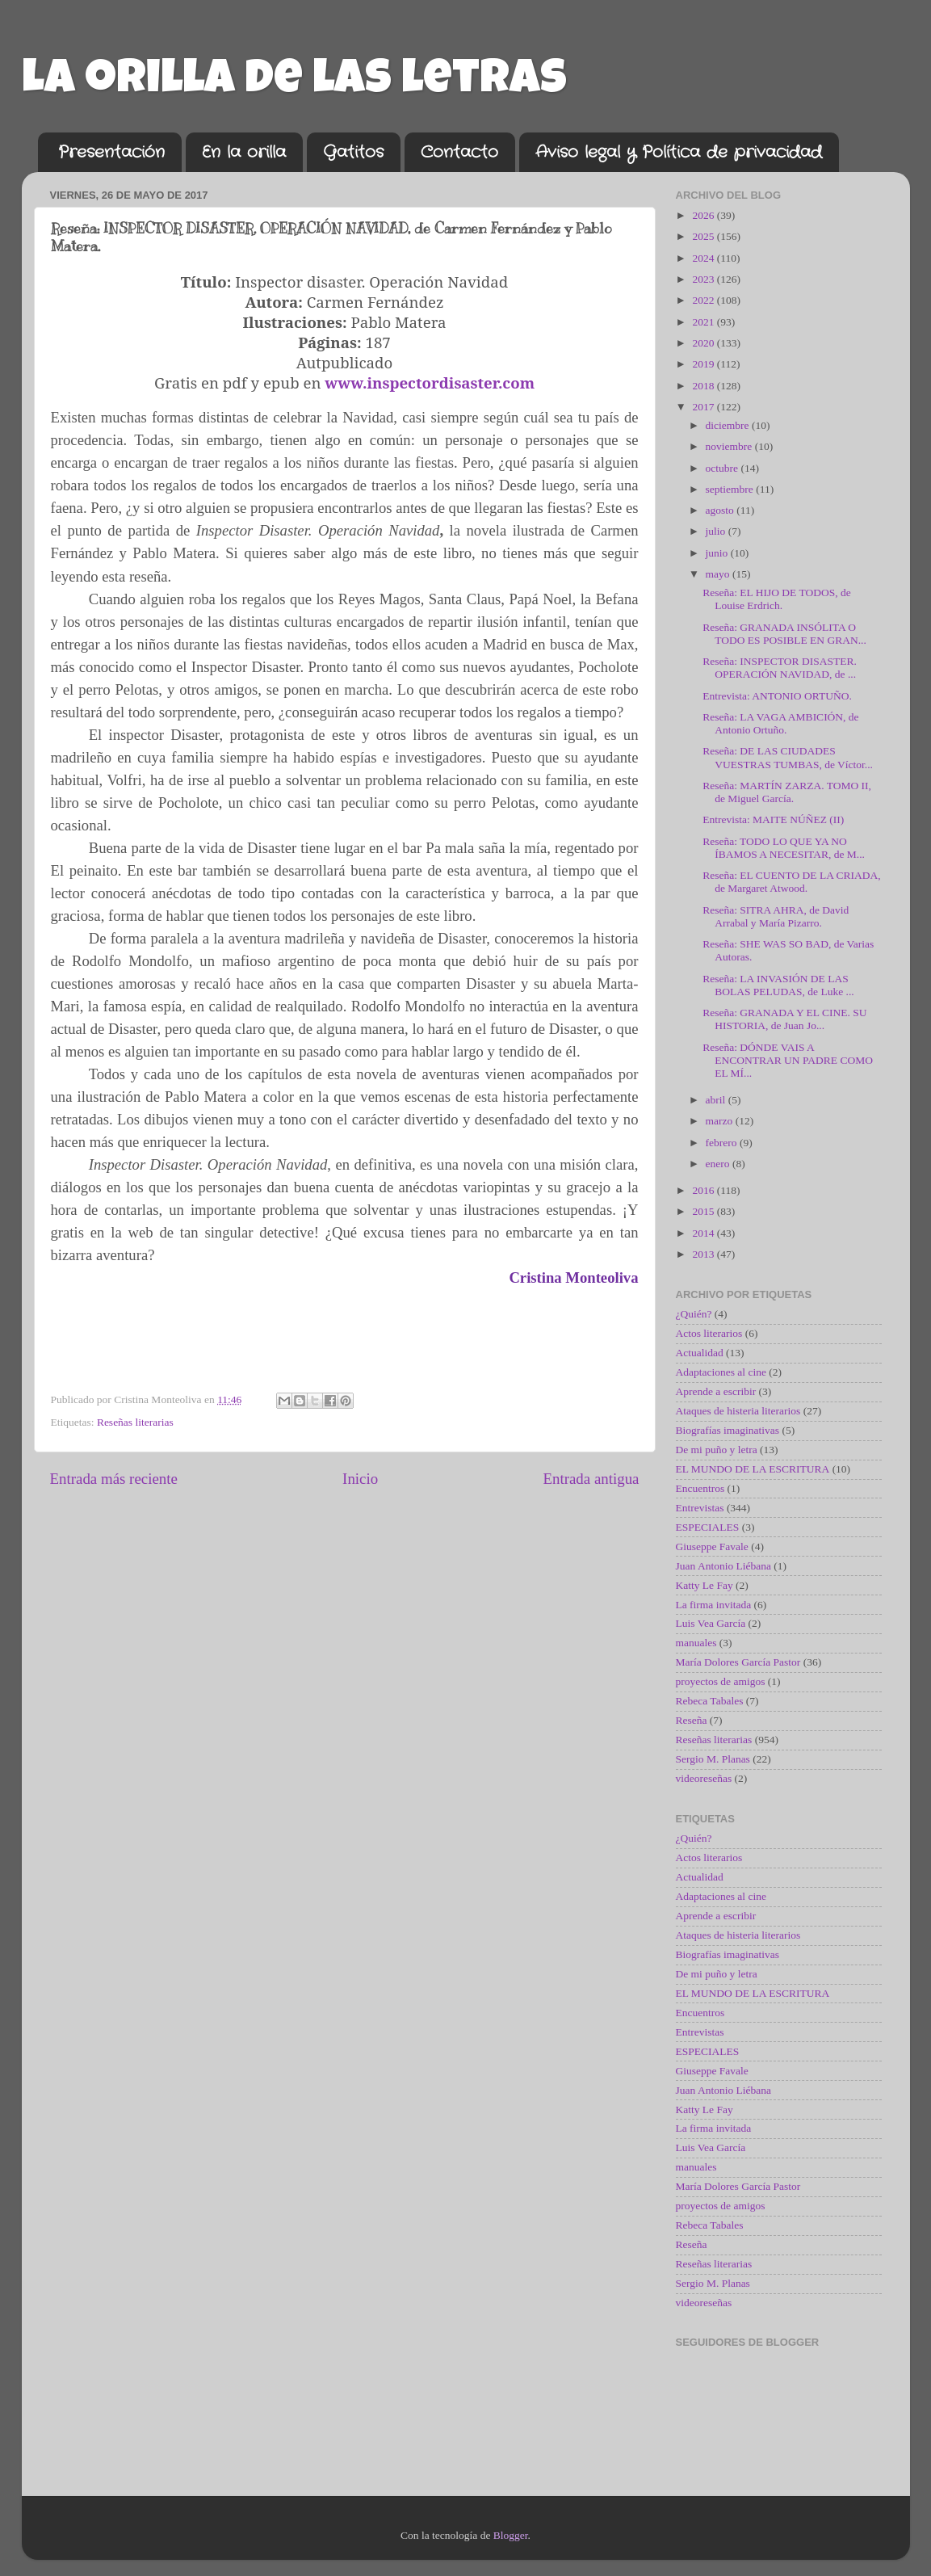 The height and width of the screenshot is (2576, 931). Describe the element at coordinates (709, 1333) in the screenshot. I see `Actos literarios` at that location.